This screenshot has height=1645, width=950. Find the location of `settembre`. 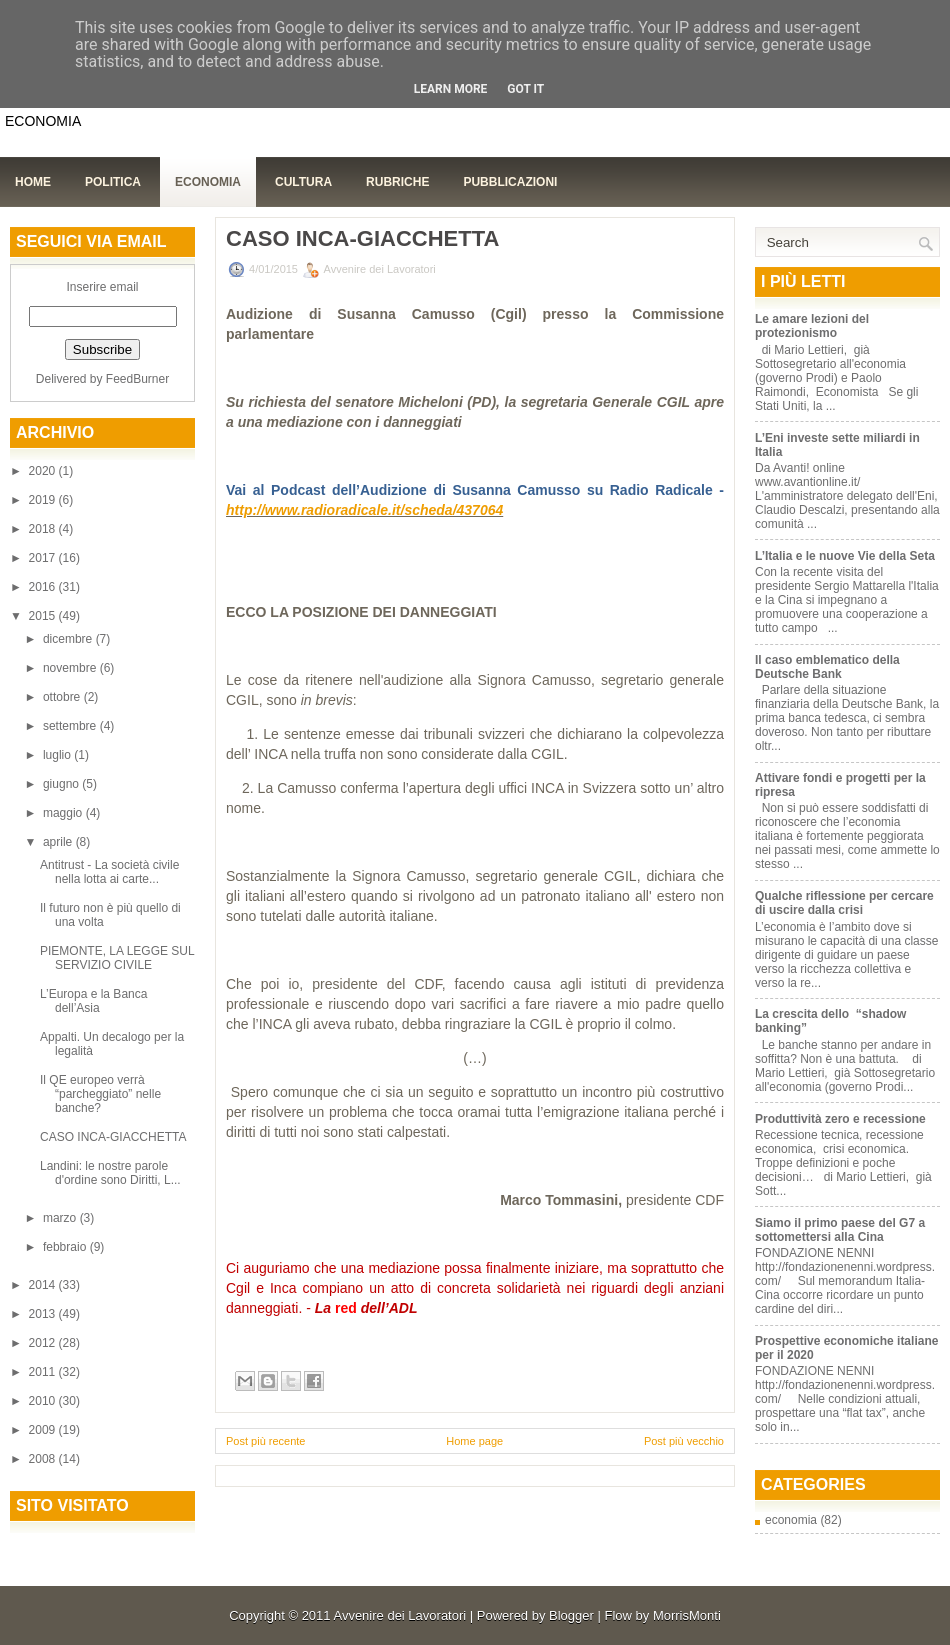

settembre is located at coordinates (71, 726).